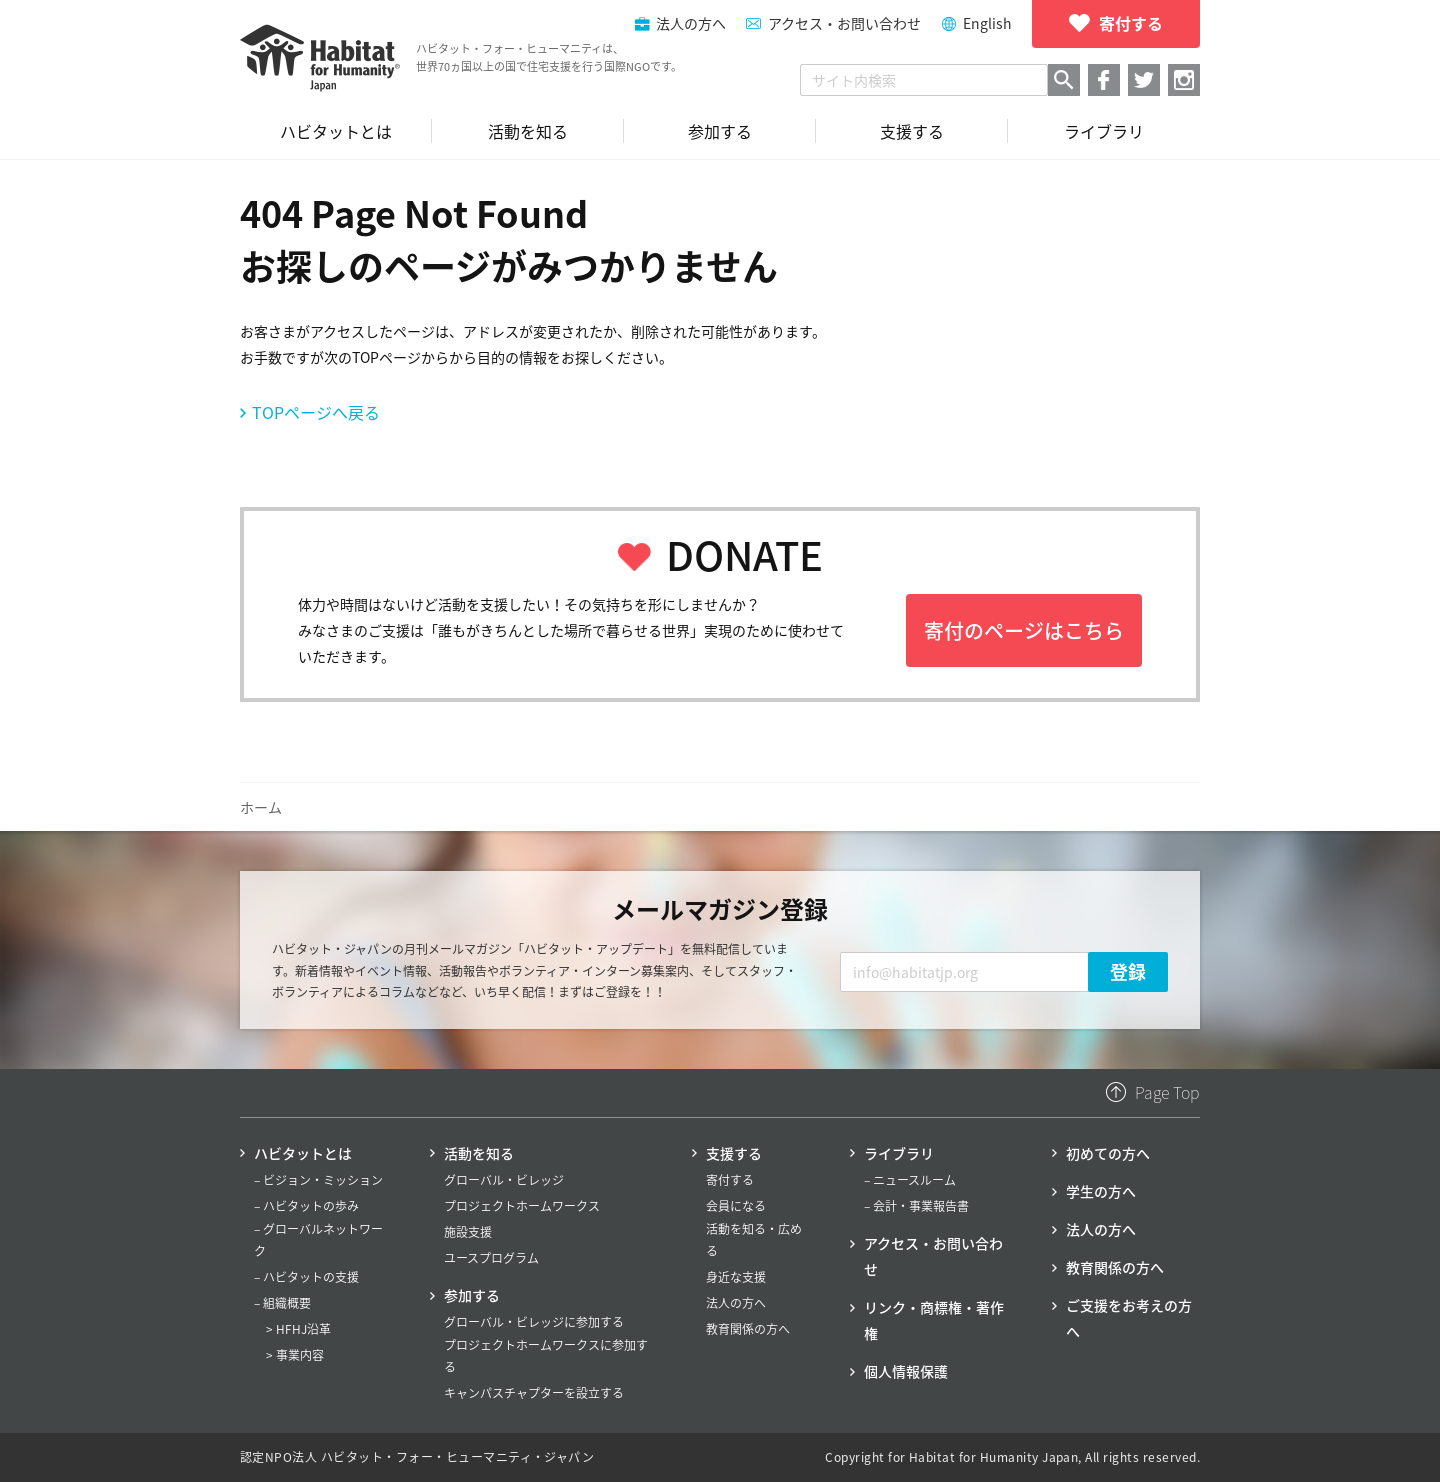  I want to click on – ビジョン・ミッション, so click(318, 1180).